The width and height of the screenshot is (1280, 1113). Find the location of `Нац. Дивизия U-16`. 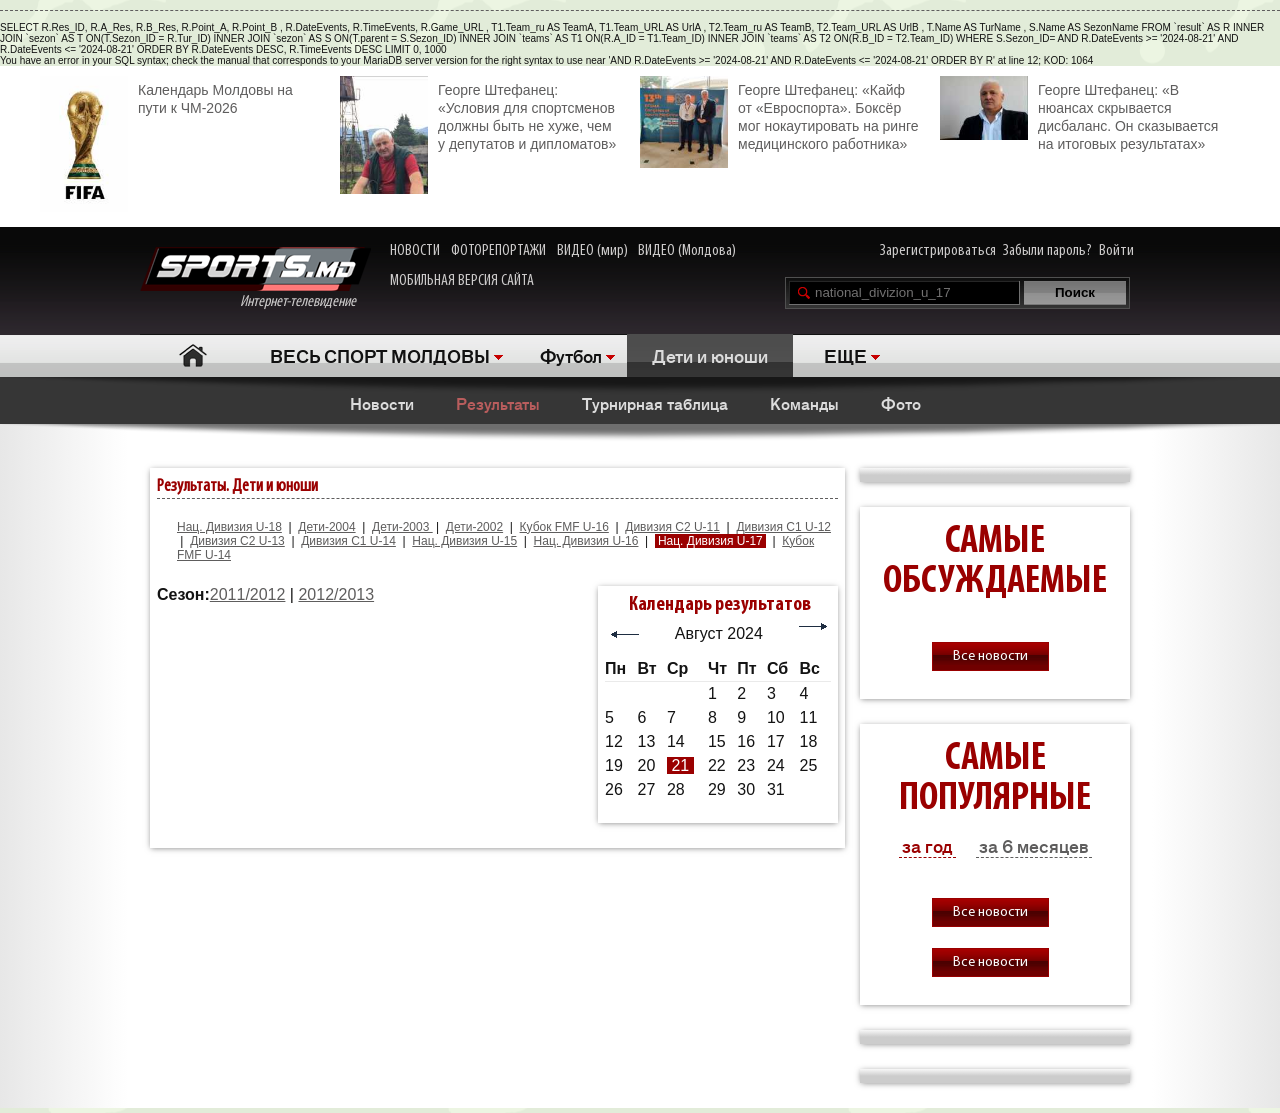

Нац. Дивизия U-16 is located at coordinates (586, 541).